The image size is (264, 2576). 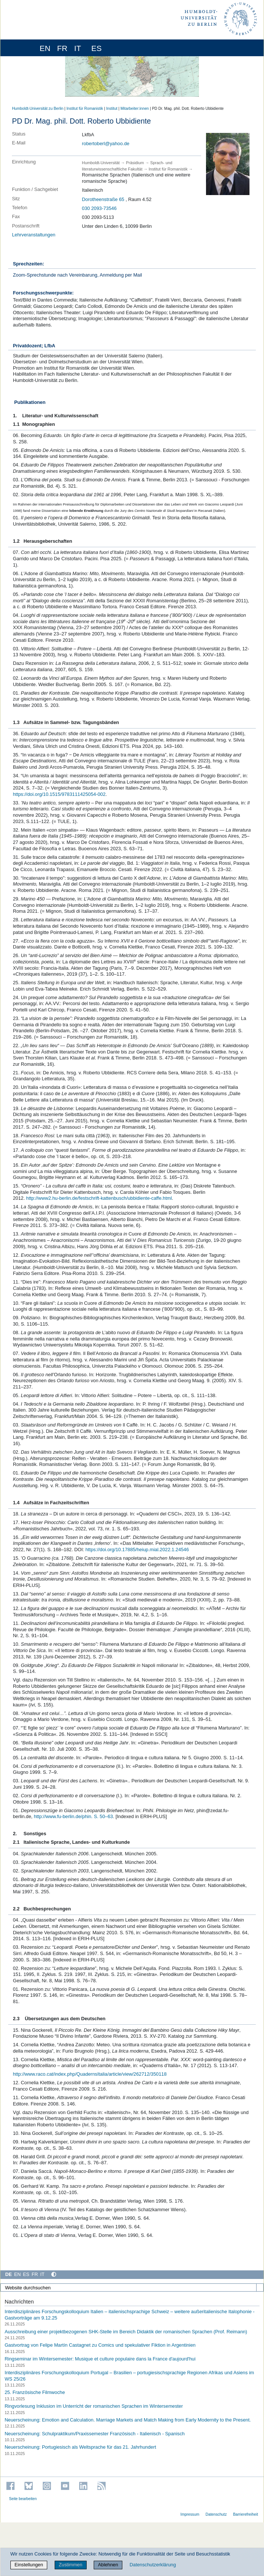 I want to click on Neuerscheinung: Portugiesisch als Weltsprache für das 21. Jahrhundert, so click(x=80, y=2447).